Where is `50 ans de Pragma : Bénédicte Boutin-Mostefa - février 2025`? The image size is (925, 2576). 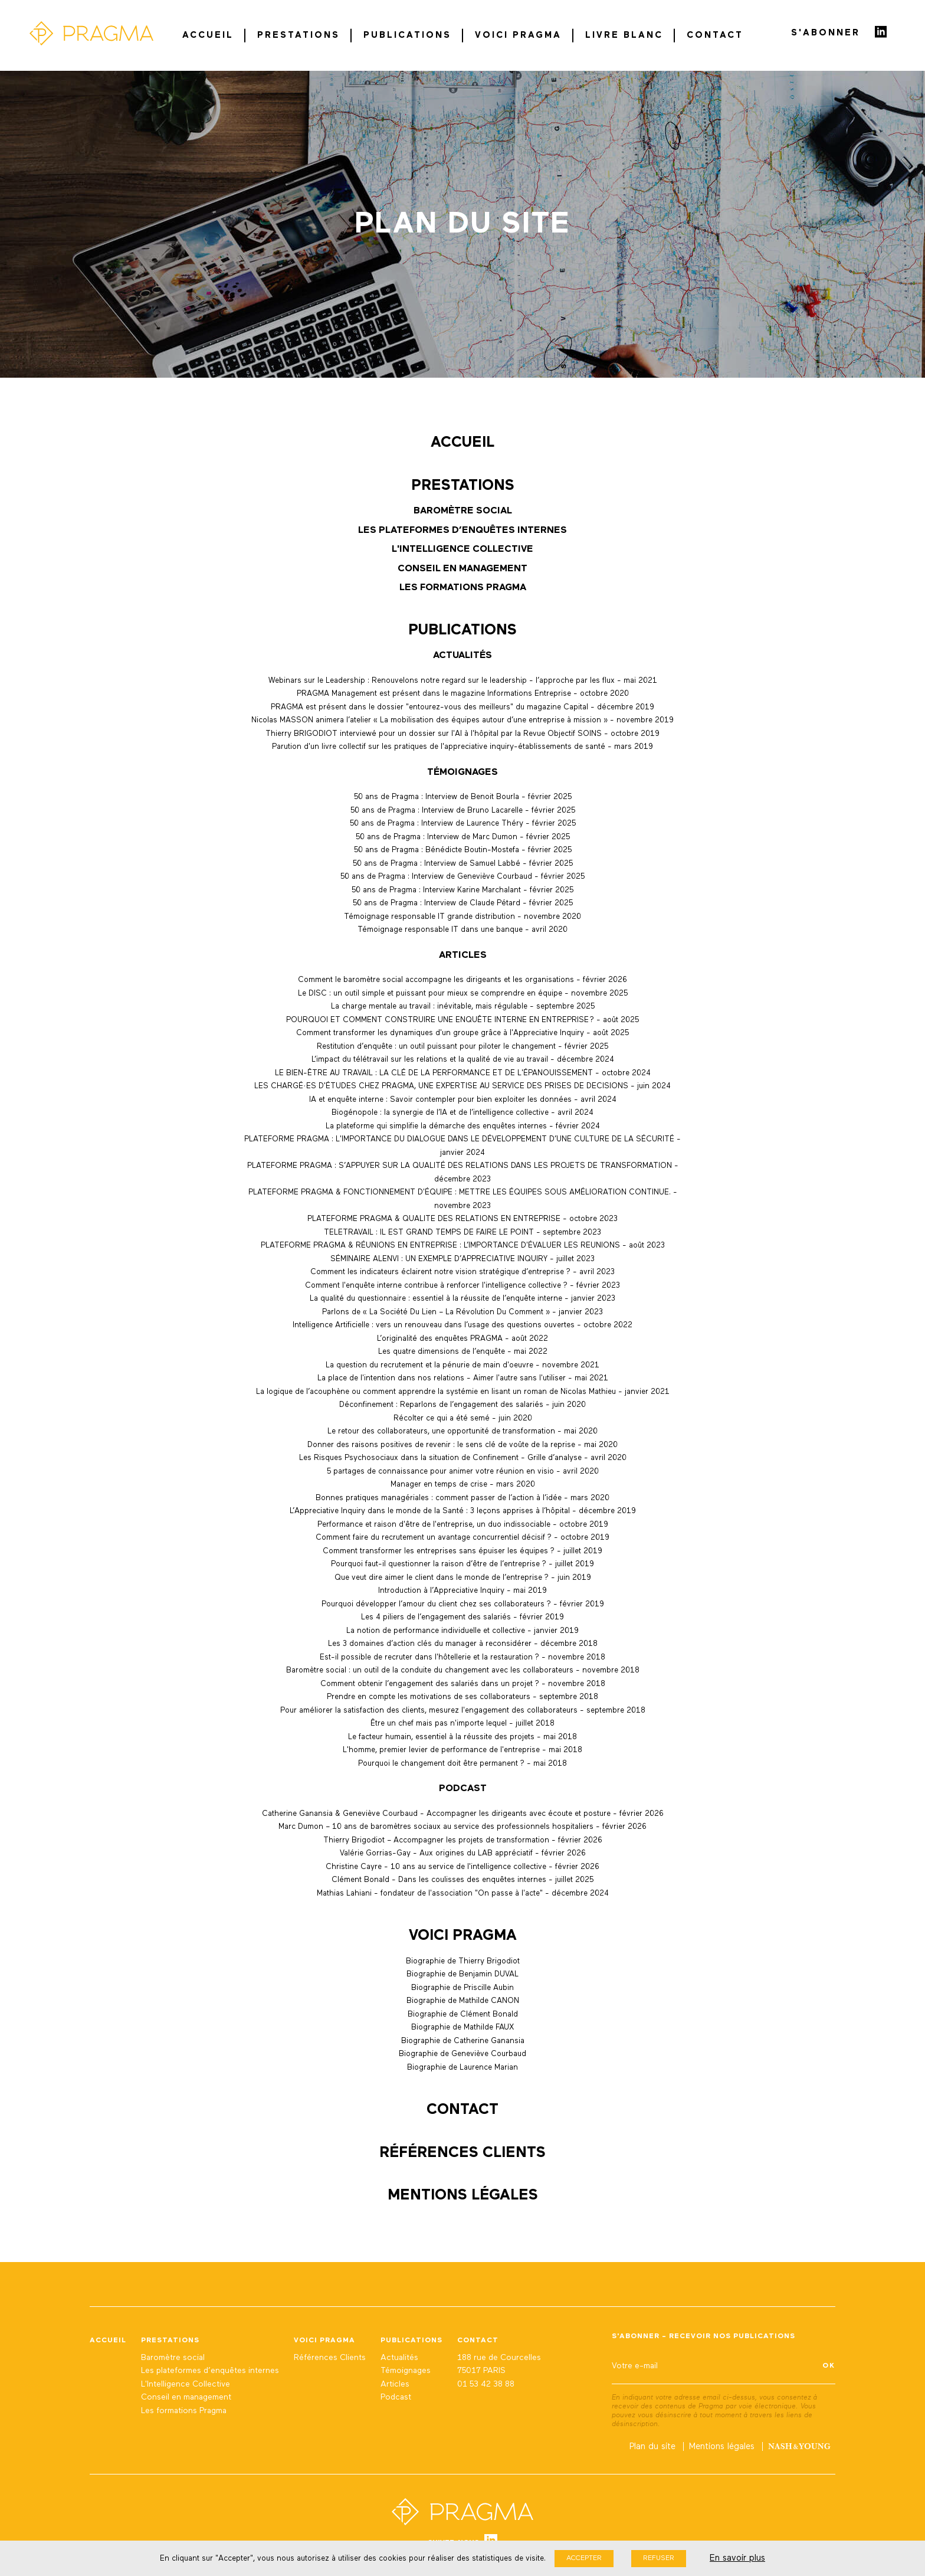 50 ans de Pragma : Bénédicte Boutin-Mostefa - février 2025 is located at coordinates (463, 850).